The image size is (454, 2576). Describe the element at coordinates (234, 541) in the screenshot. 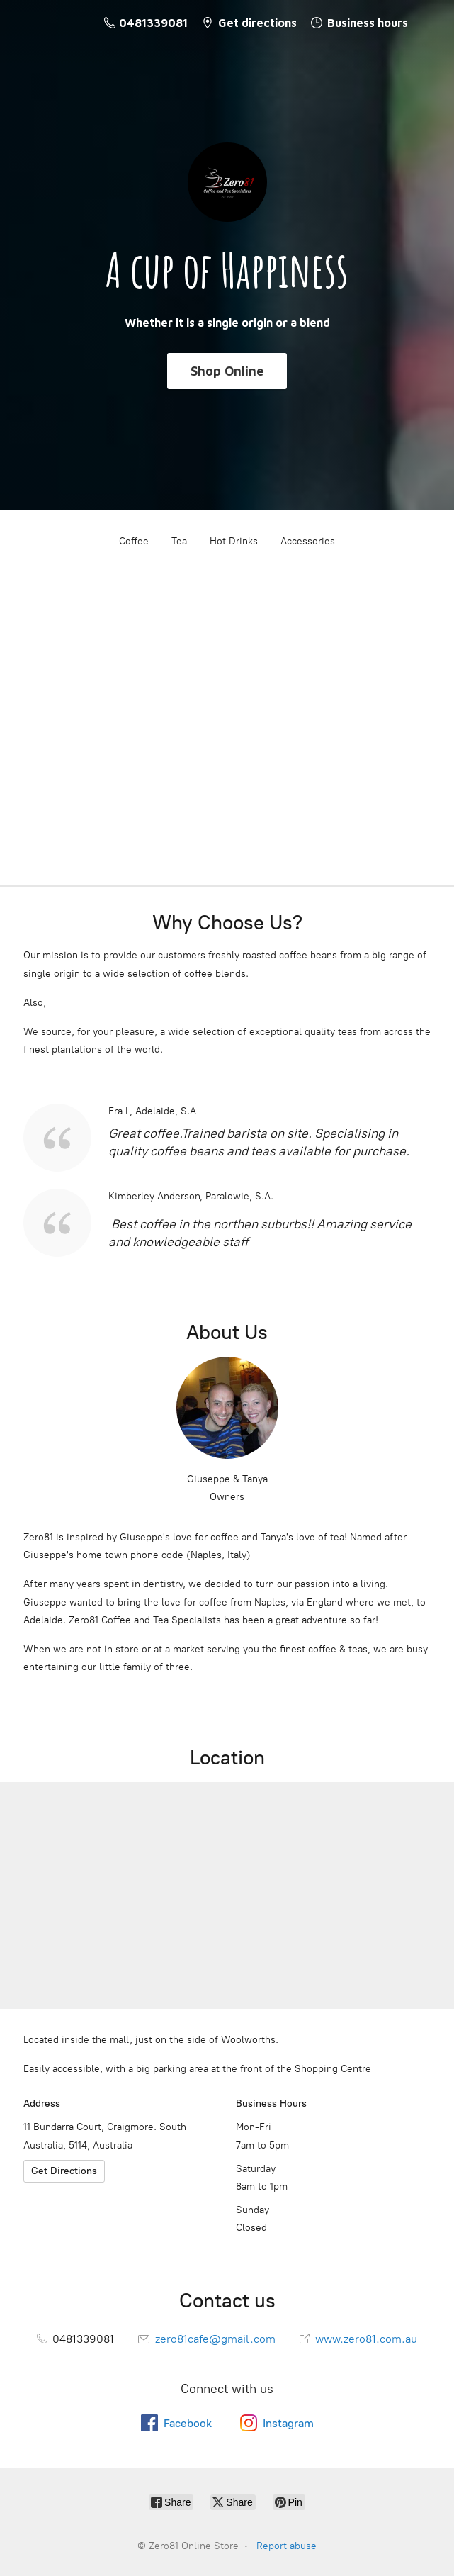

I see `Hot Drinks` at that location.